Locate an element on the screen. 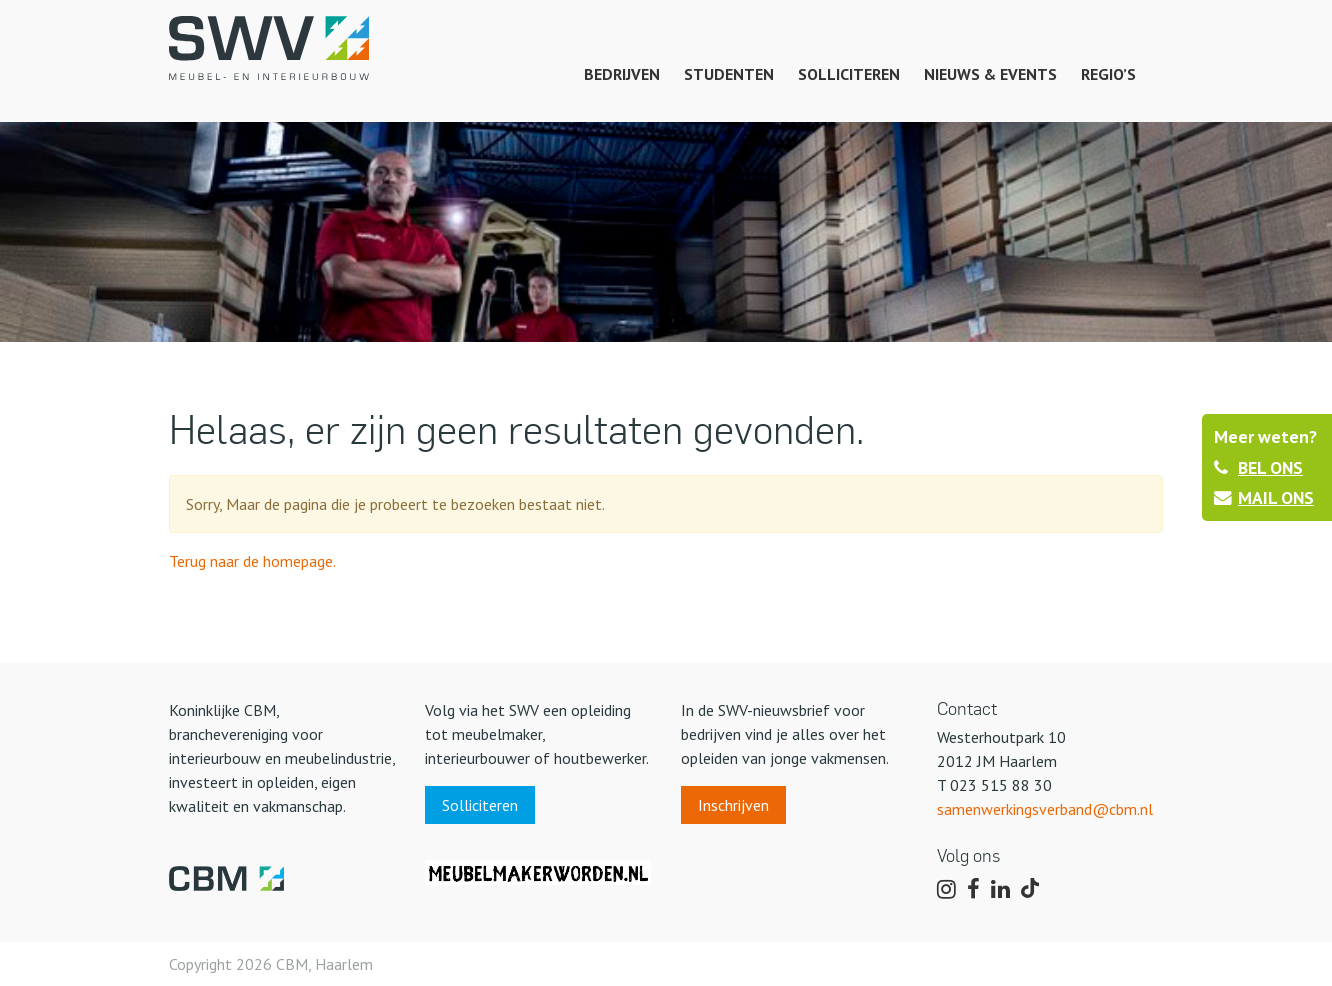 The image size is (1332, 986). Terug naar de homepage. is located at coordinates (252, 561).